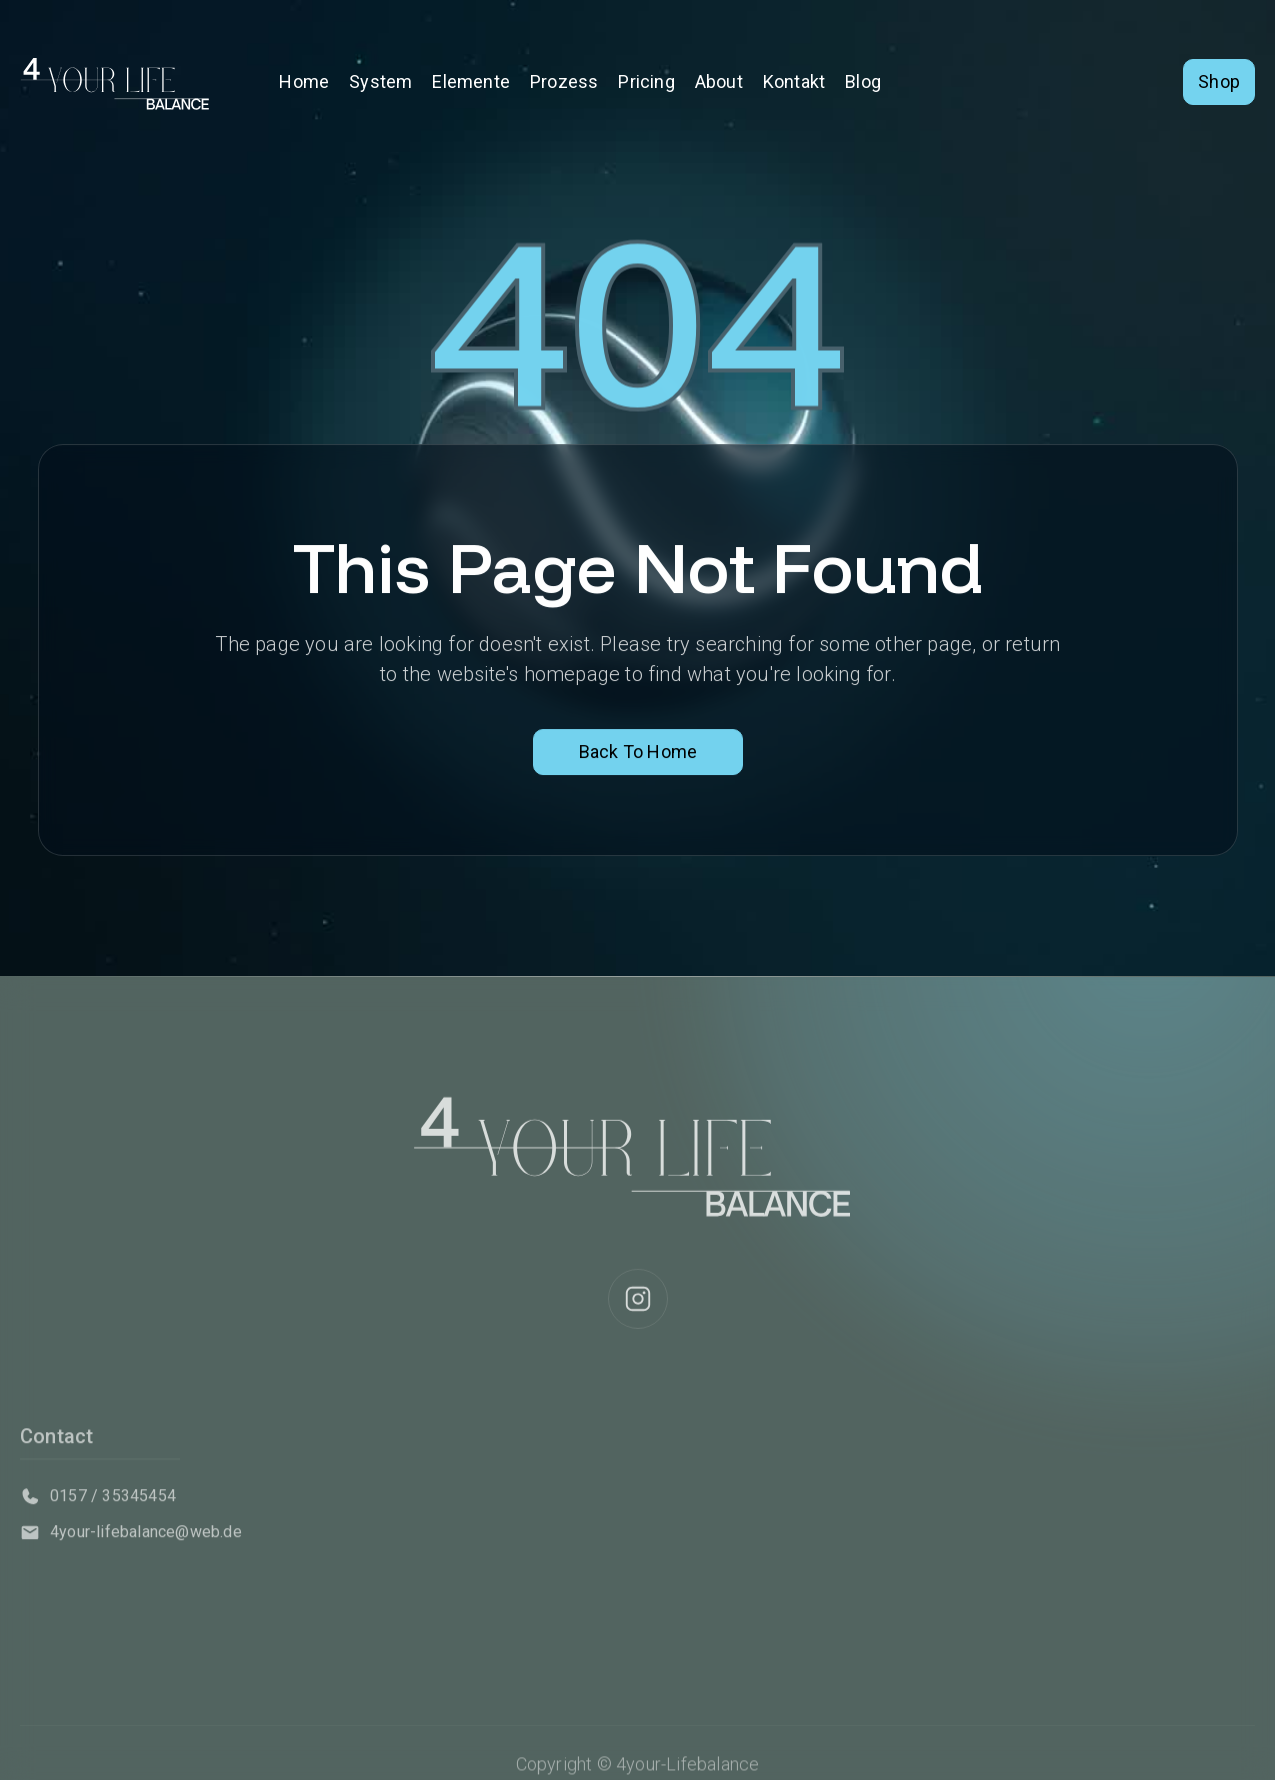  I want to click on Prozess, so click(564, 81).